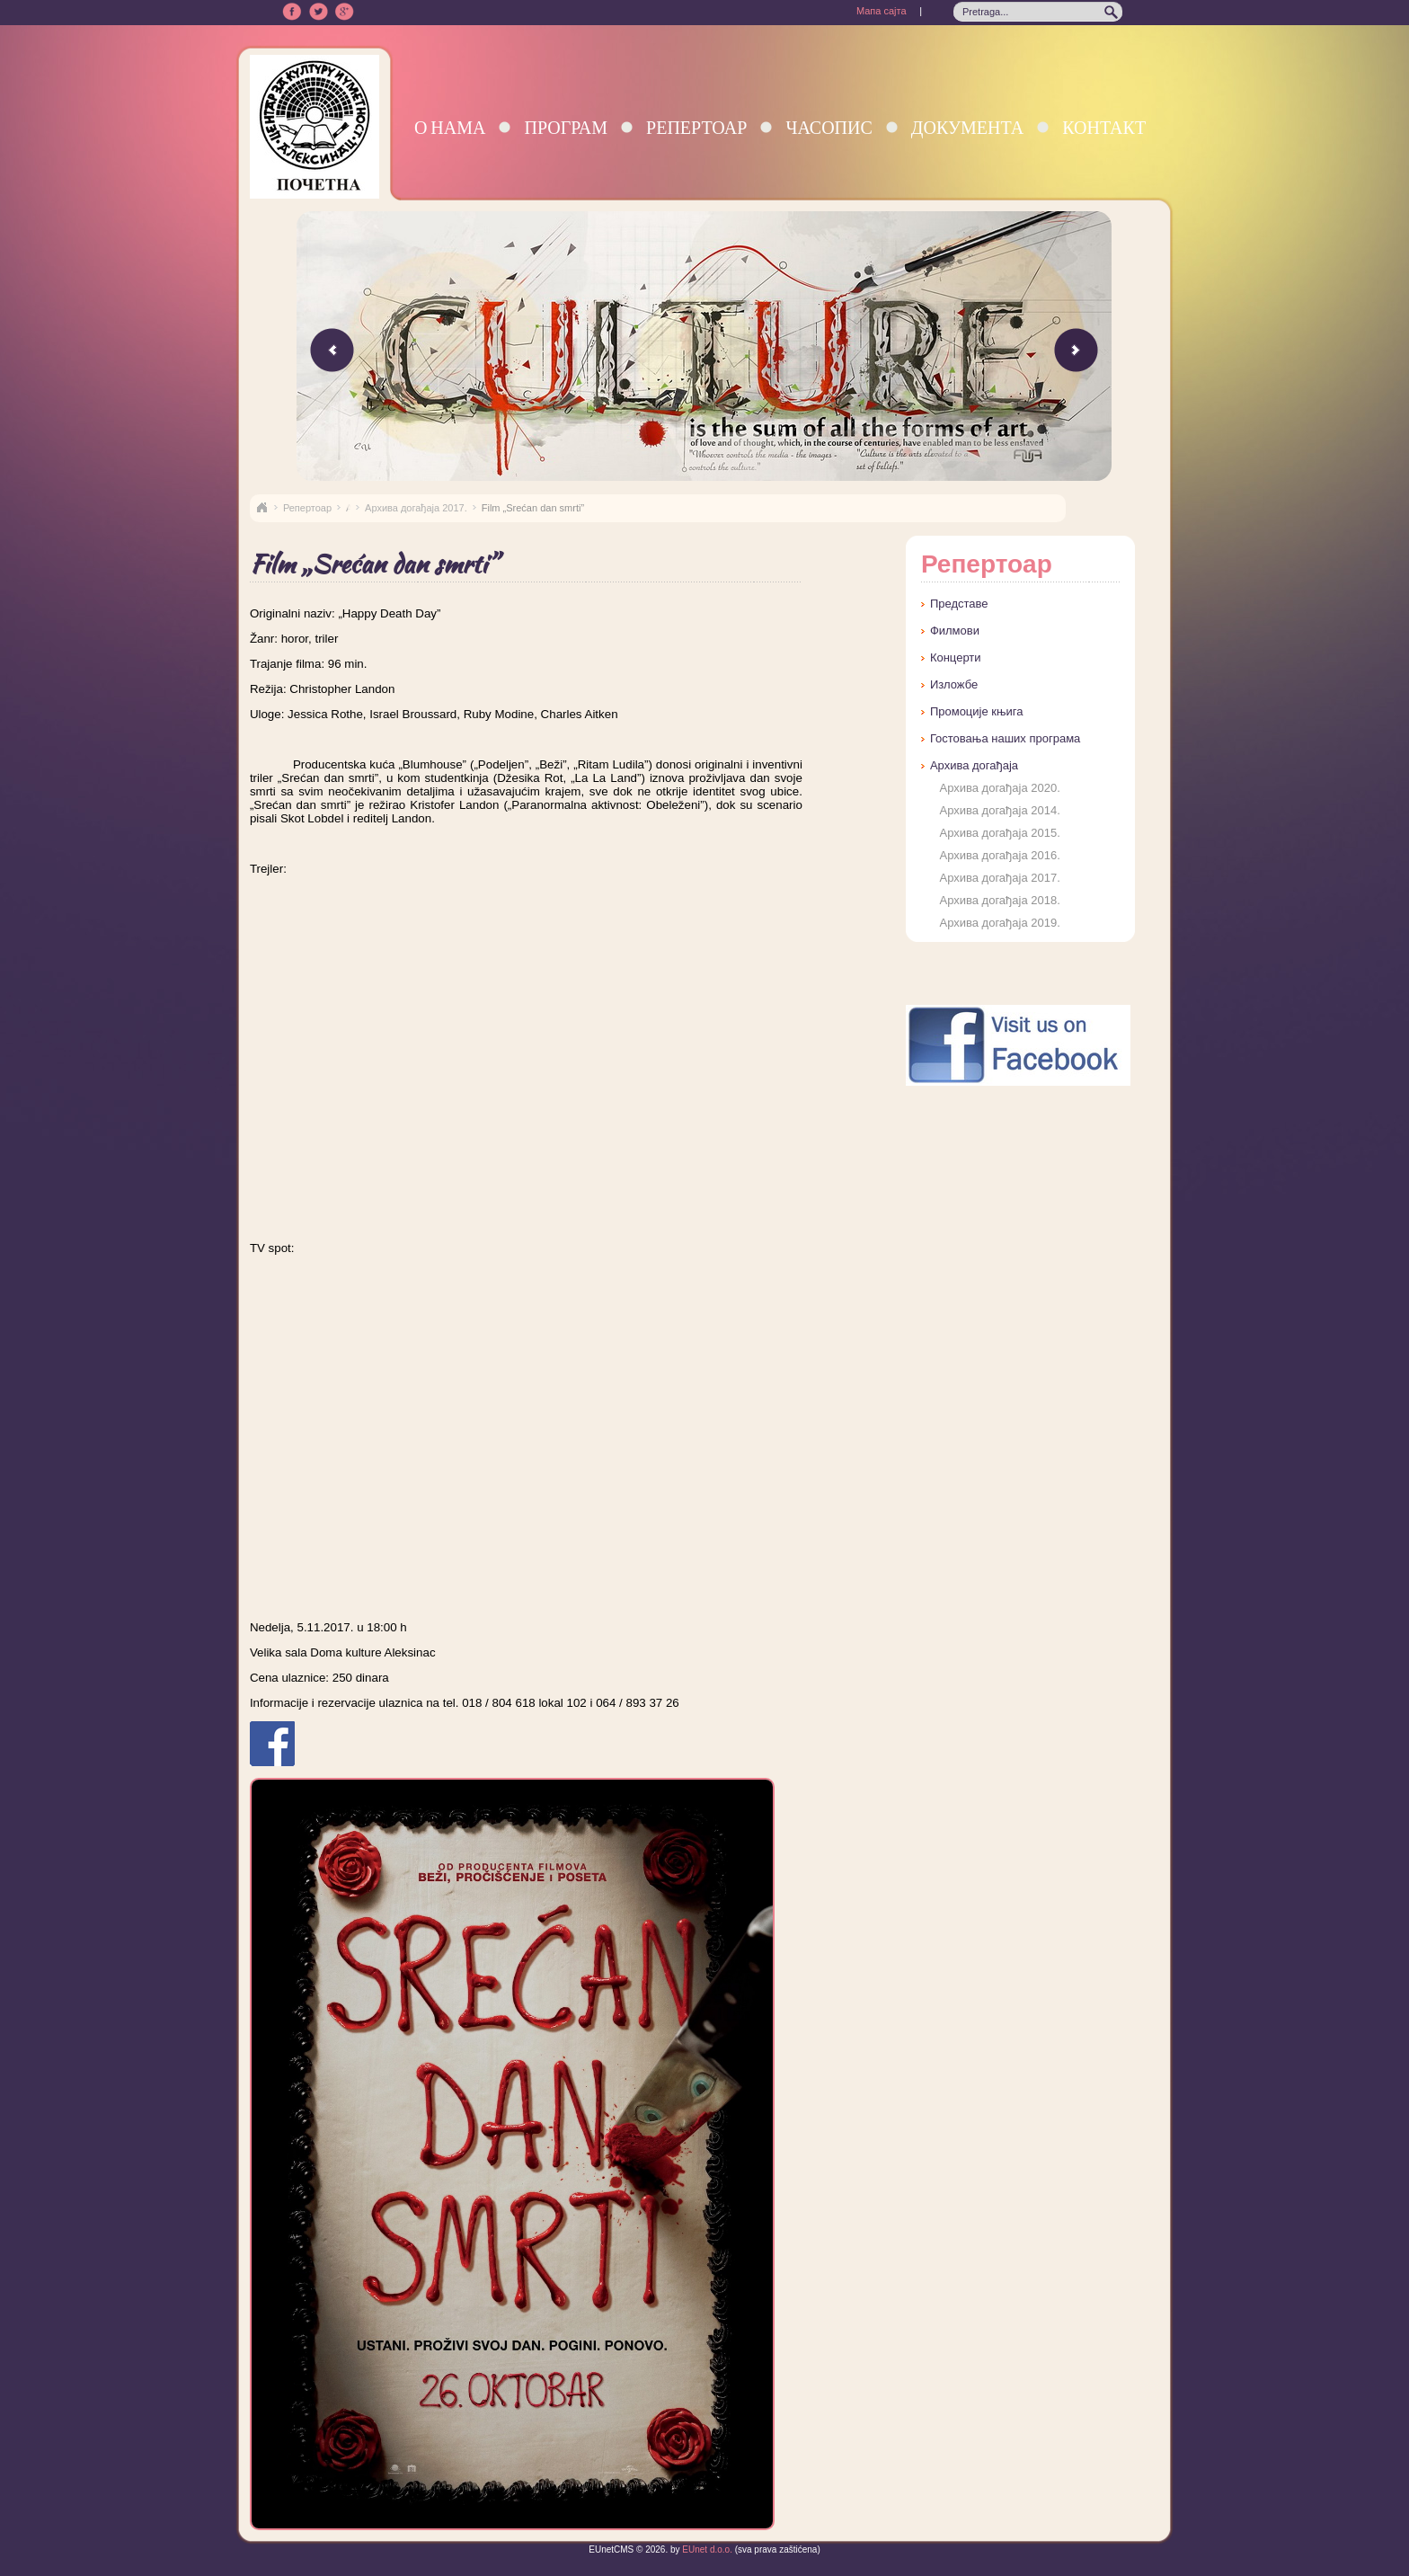 The height and width of the screenshot is (2576, 1409). Describe the element at coordinates (999, 832) in the screenshot. I see `Архива догађаја 2015.` at that location.